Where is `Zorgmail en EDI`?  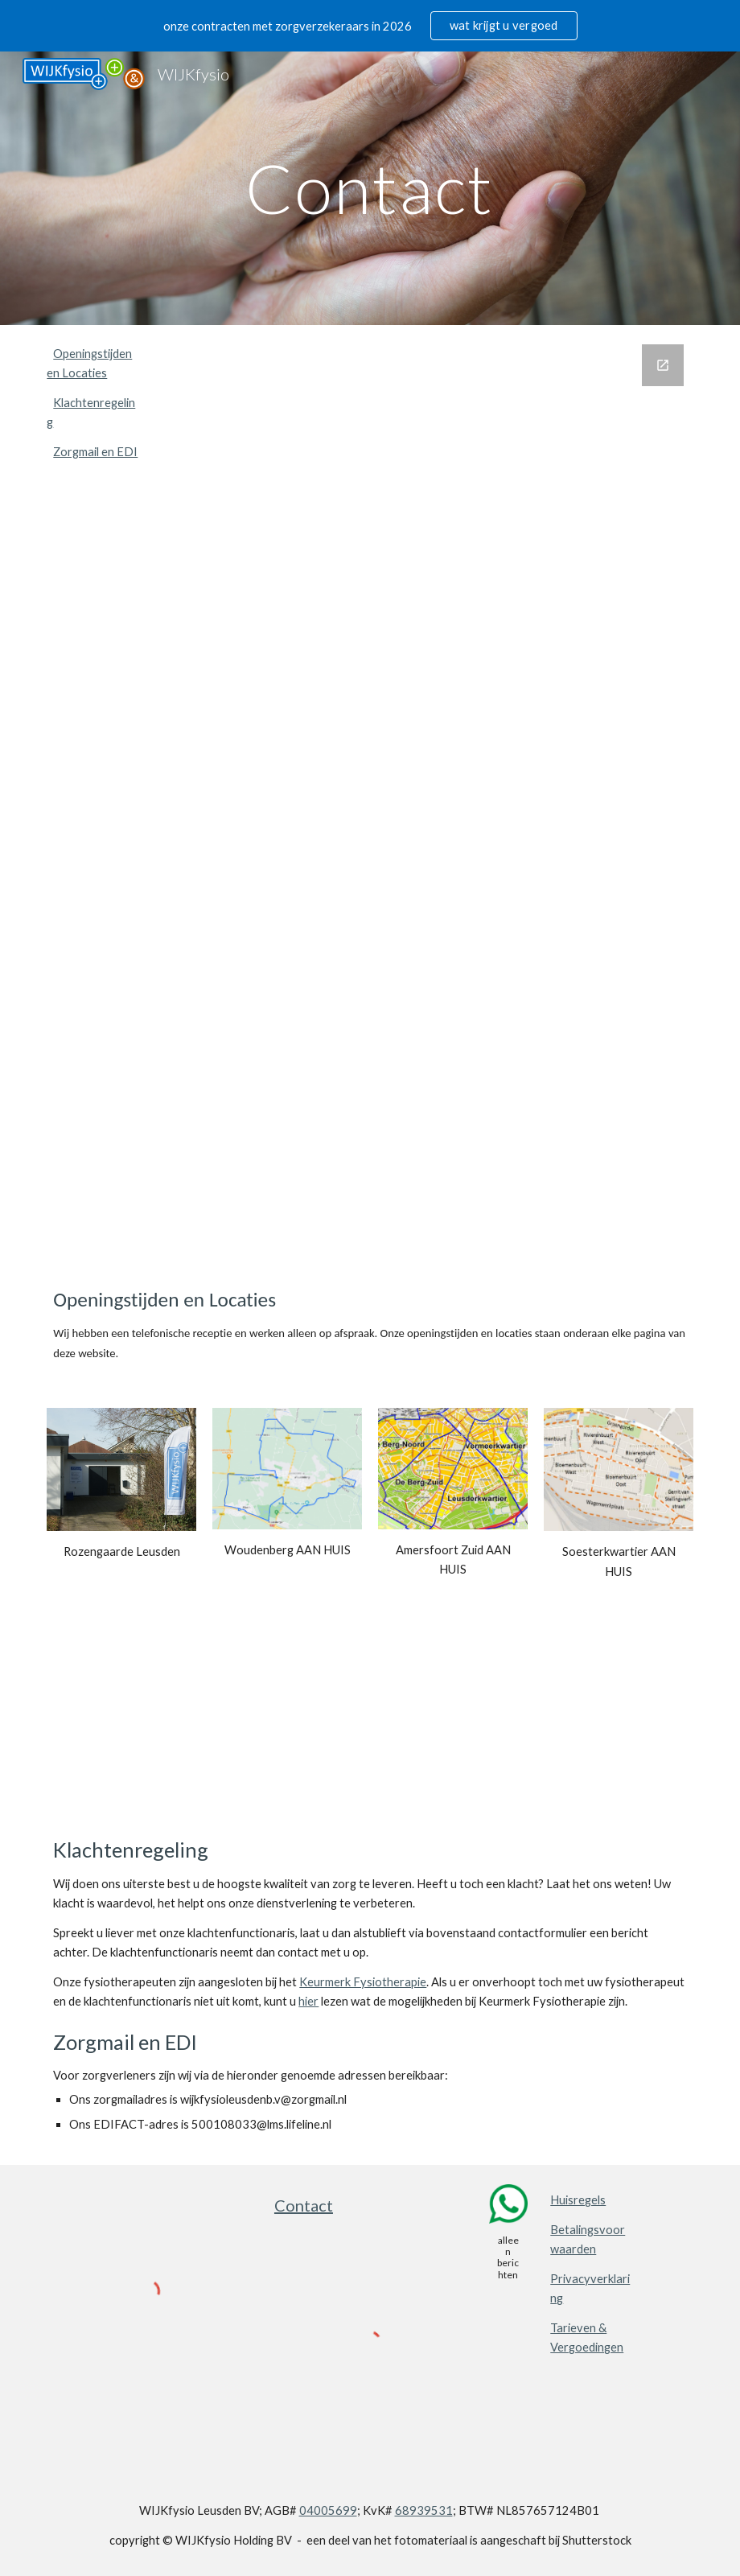
Zorgmail en EDI is located at coordinates (95, 452).